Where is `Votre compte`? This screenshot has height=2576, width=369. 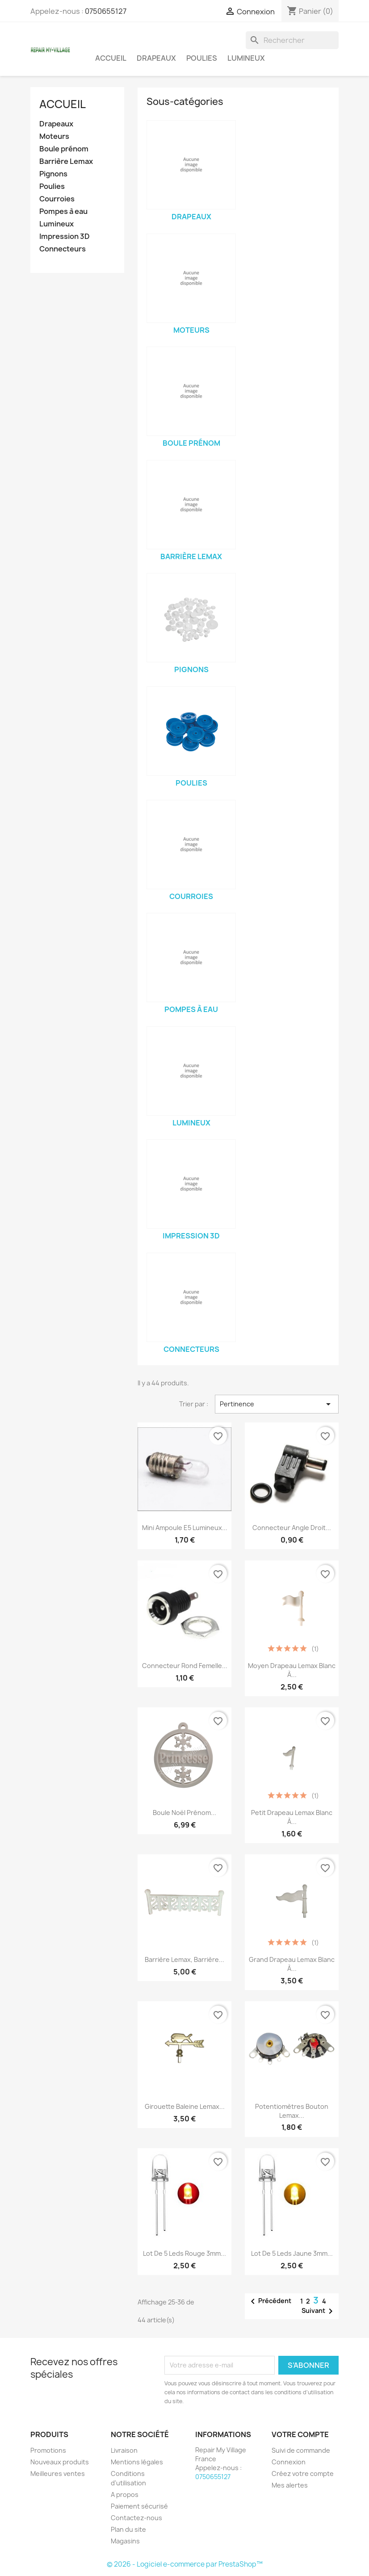 Votre compte is located at coordinates (300, 2434).